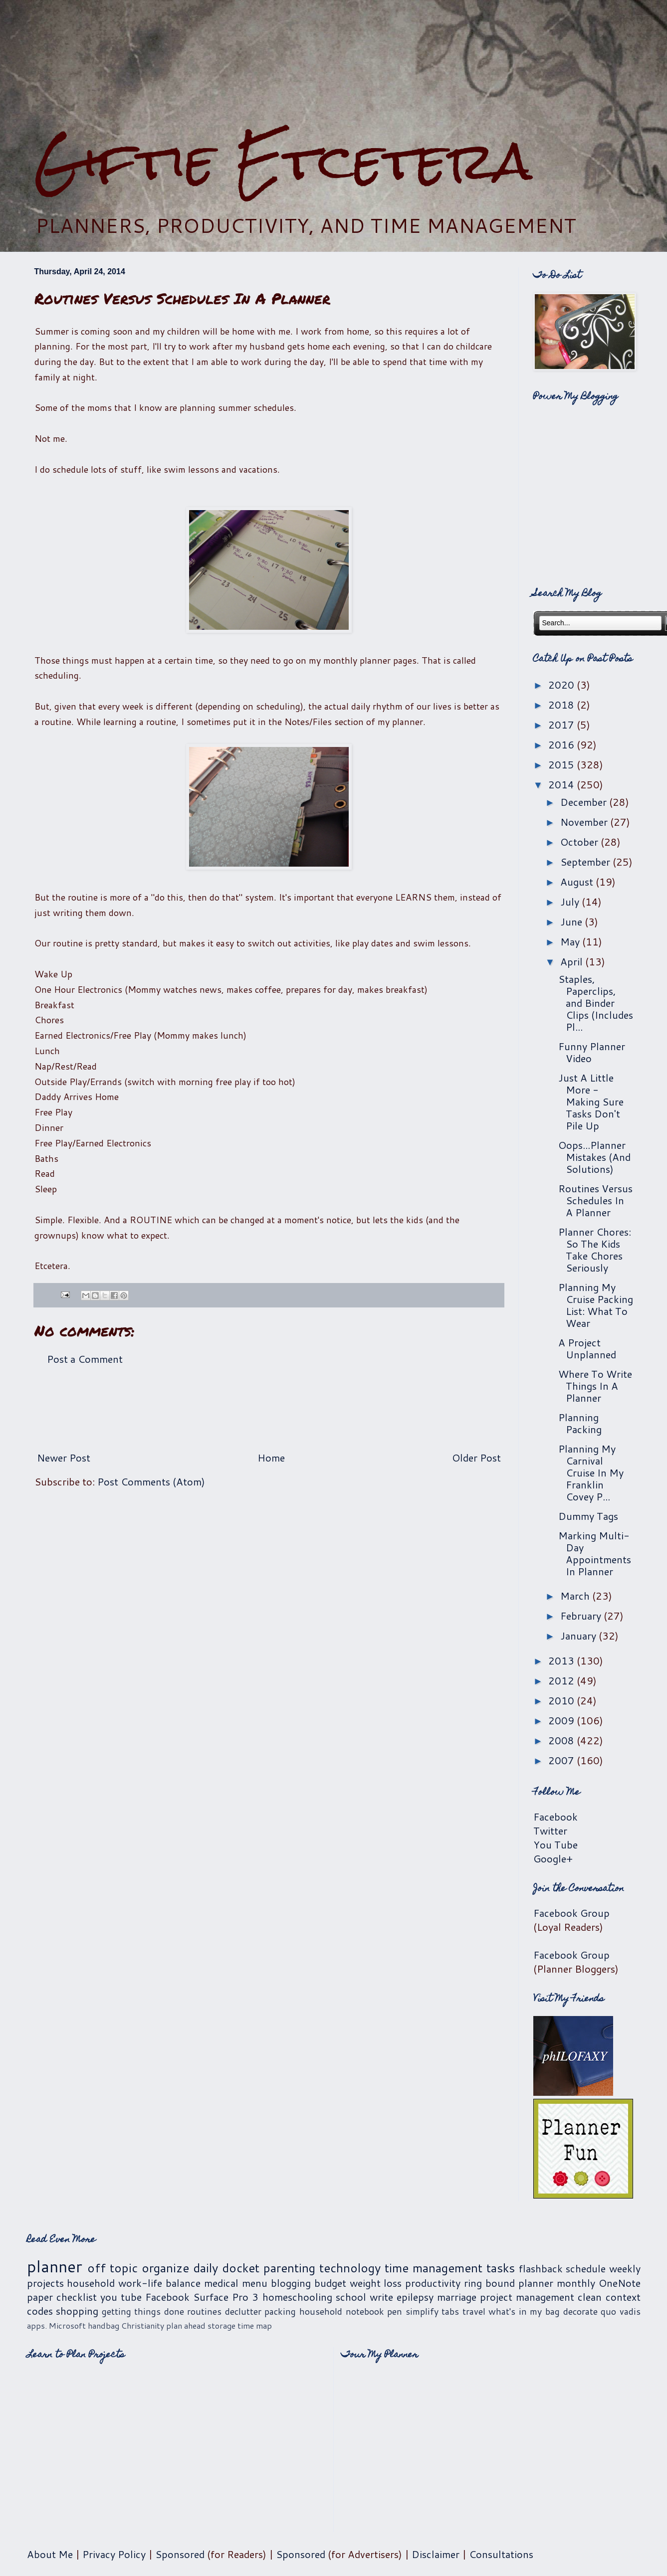 The height and width of the screenshot is (2576, 667). What do you see at coordinates (415, 2297) in the screenshot?
I see `epilepsy` at bounding box center [415, 2297].